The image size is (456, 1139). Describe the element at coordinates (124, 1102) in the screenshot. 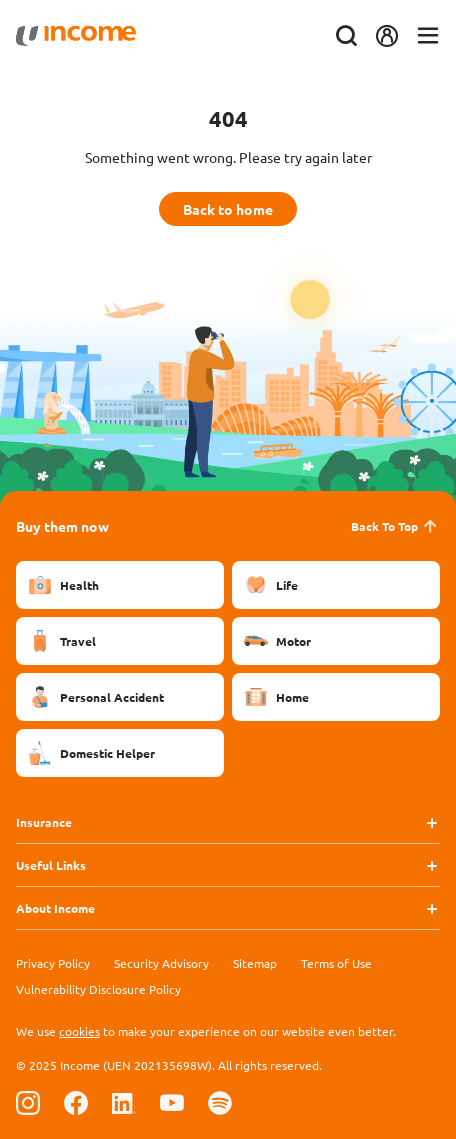

I see `[Follow us on Linkedin]` at that location.